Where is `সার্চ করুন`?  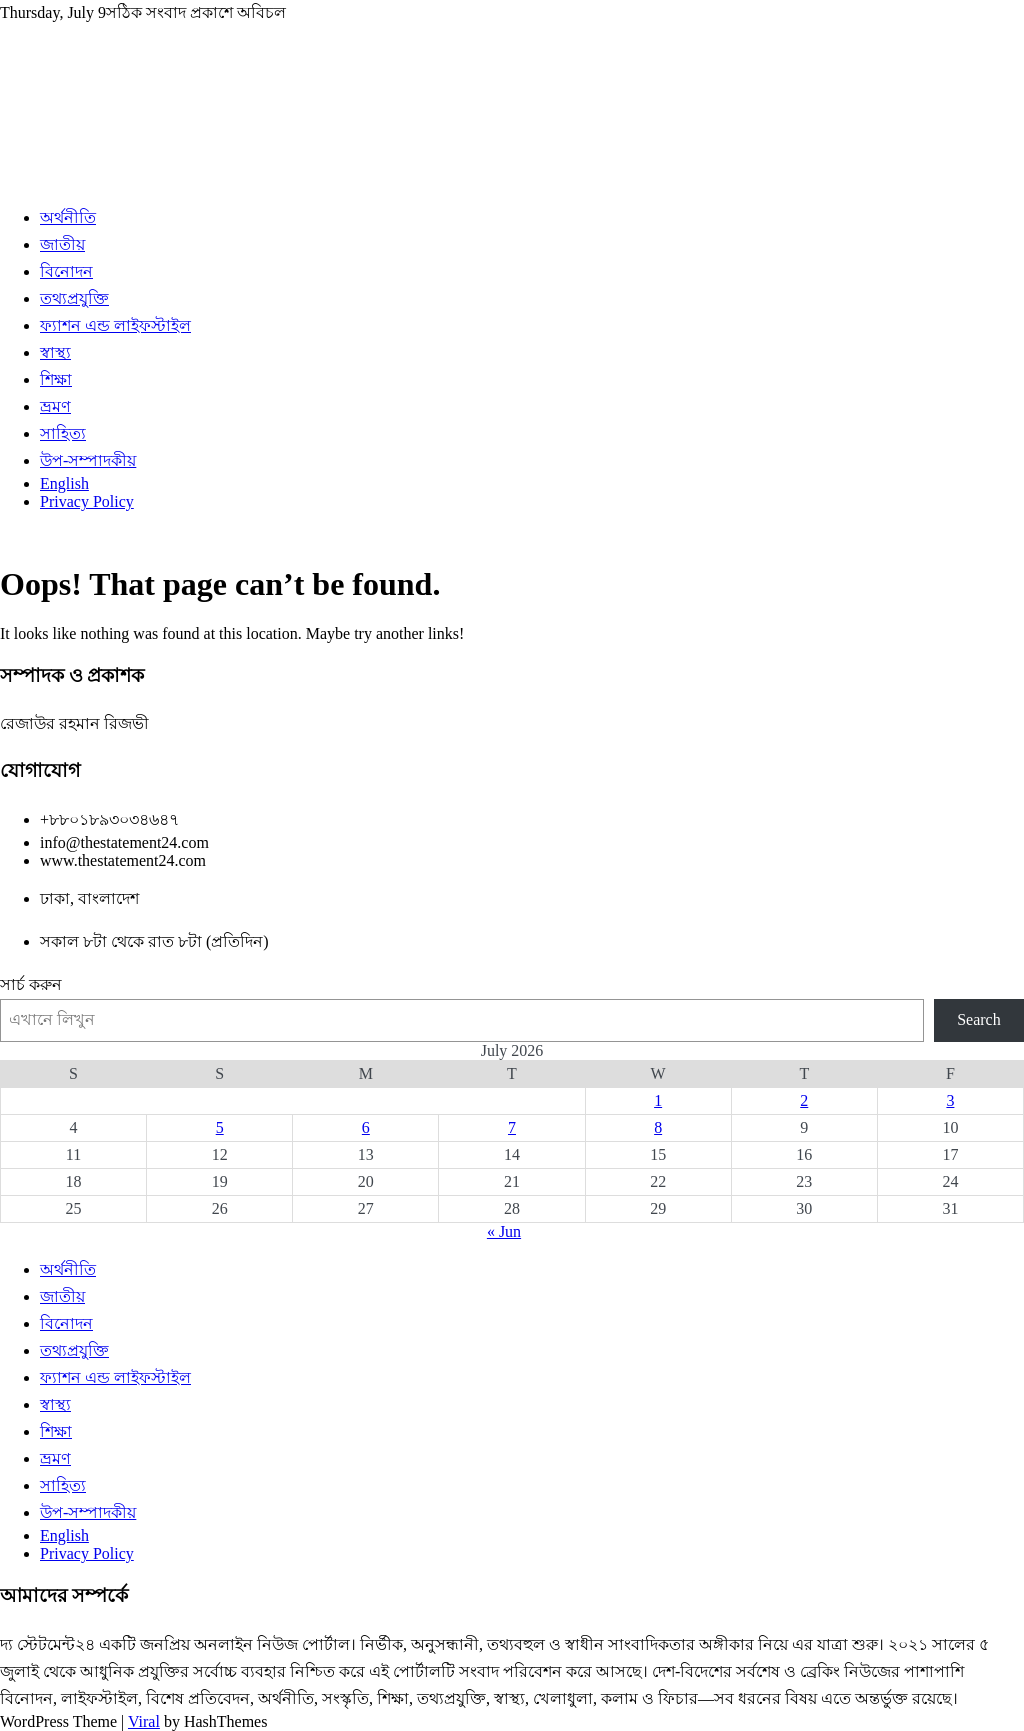
সার্চ করুন is located at coordinates (31, 984).